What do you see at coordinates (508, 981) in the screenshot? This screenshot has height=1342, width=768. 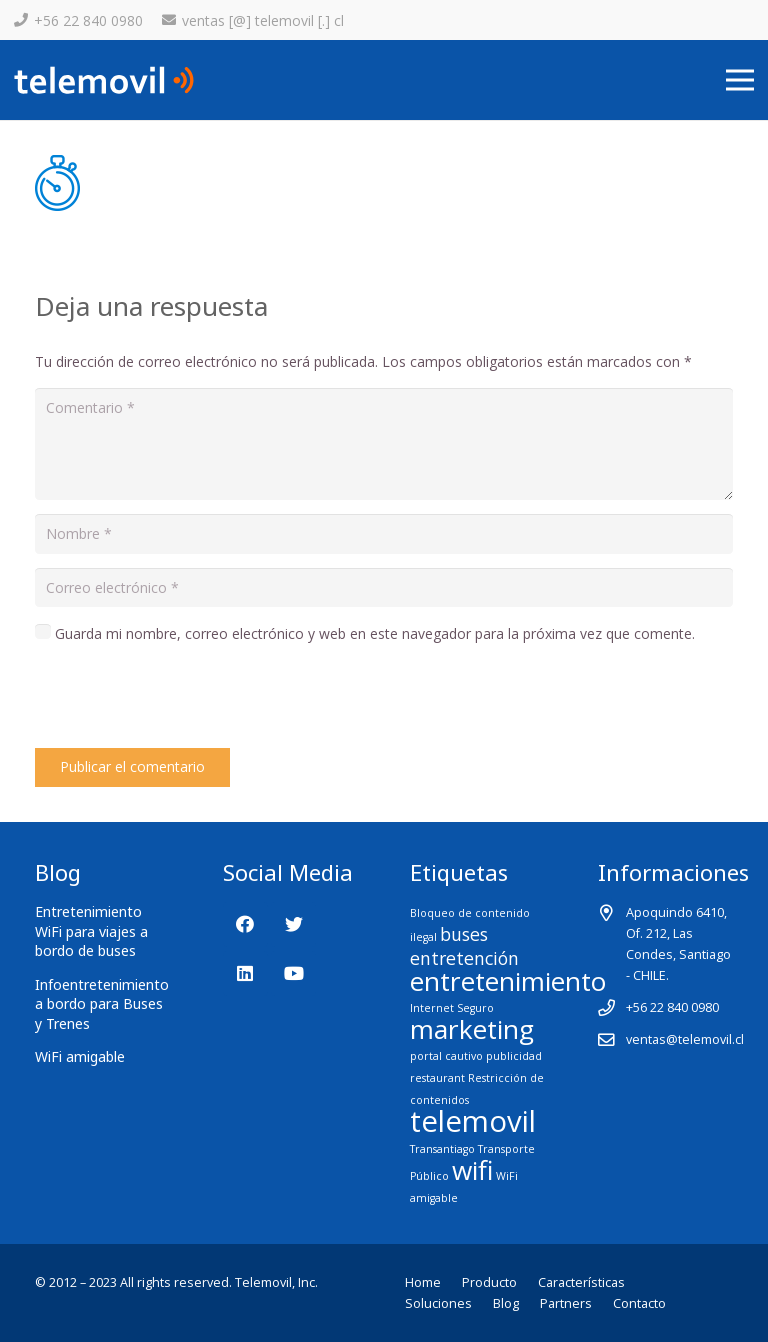 I see `entretenimiento [entretenimiento (4 elementos)]` at bounding box center [508, 981].